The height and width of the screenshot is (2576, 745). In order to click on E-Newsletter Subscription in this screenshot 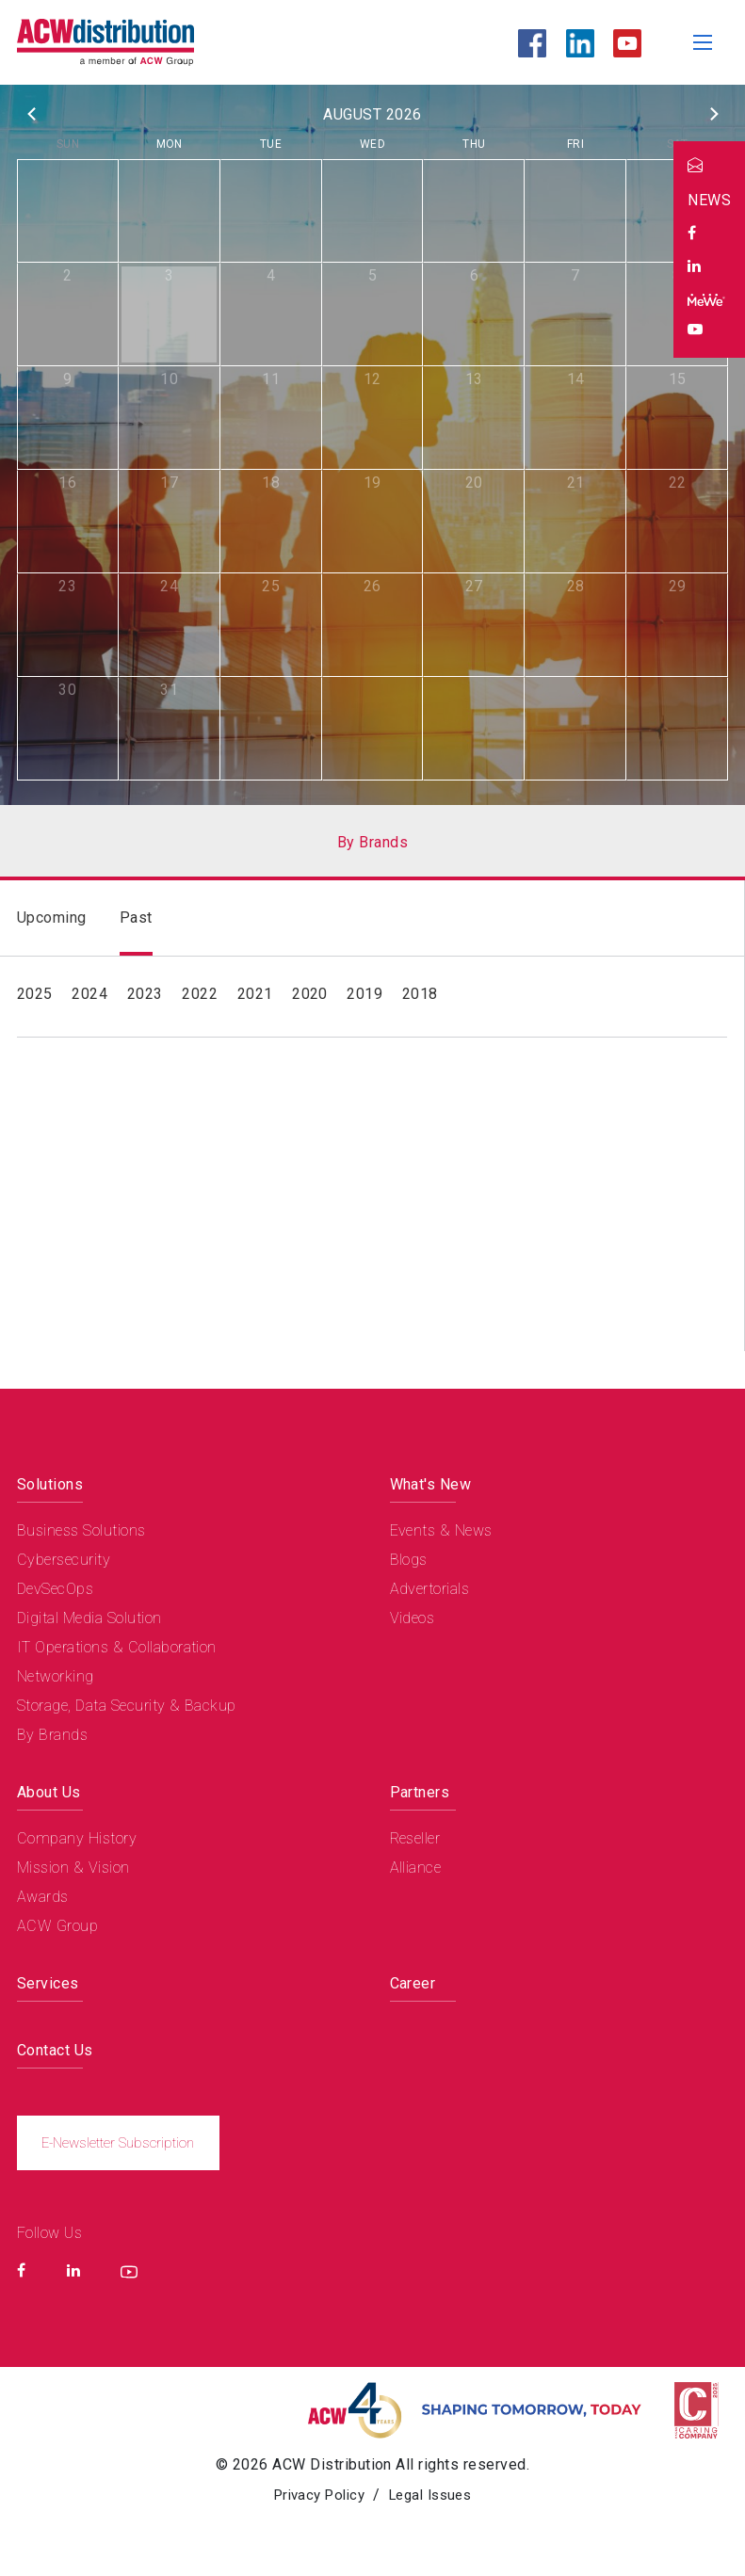, I will do `click(121, 2143)`.